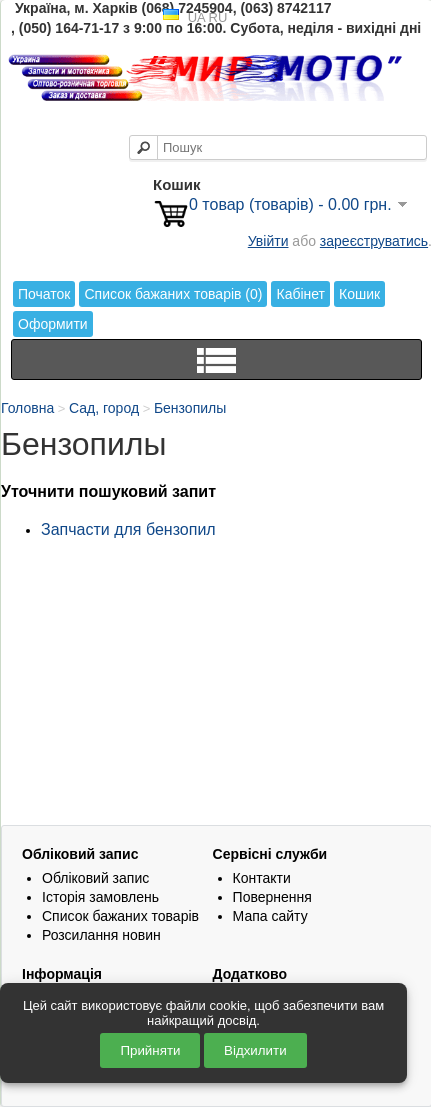 The image size is (431, 1107). I want to click on Увійти, so click(268, 241).